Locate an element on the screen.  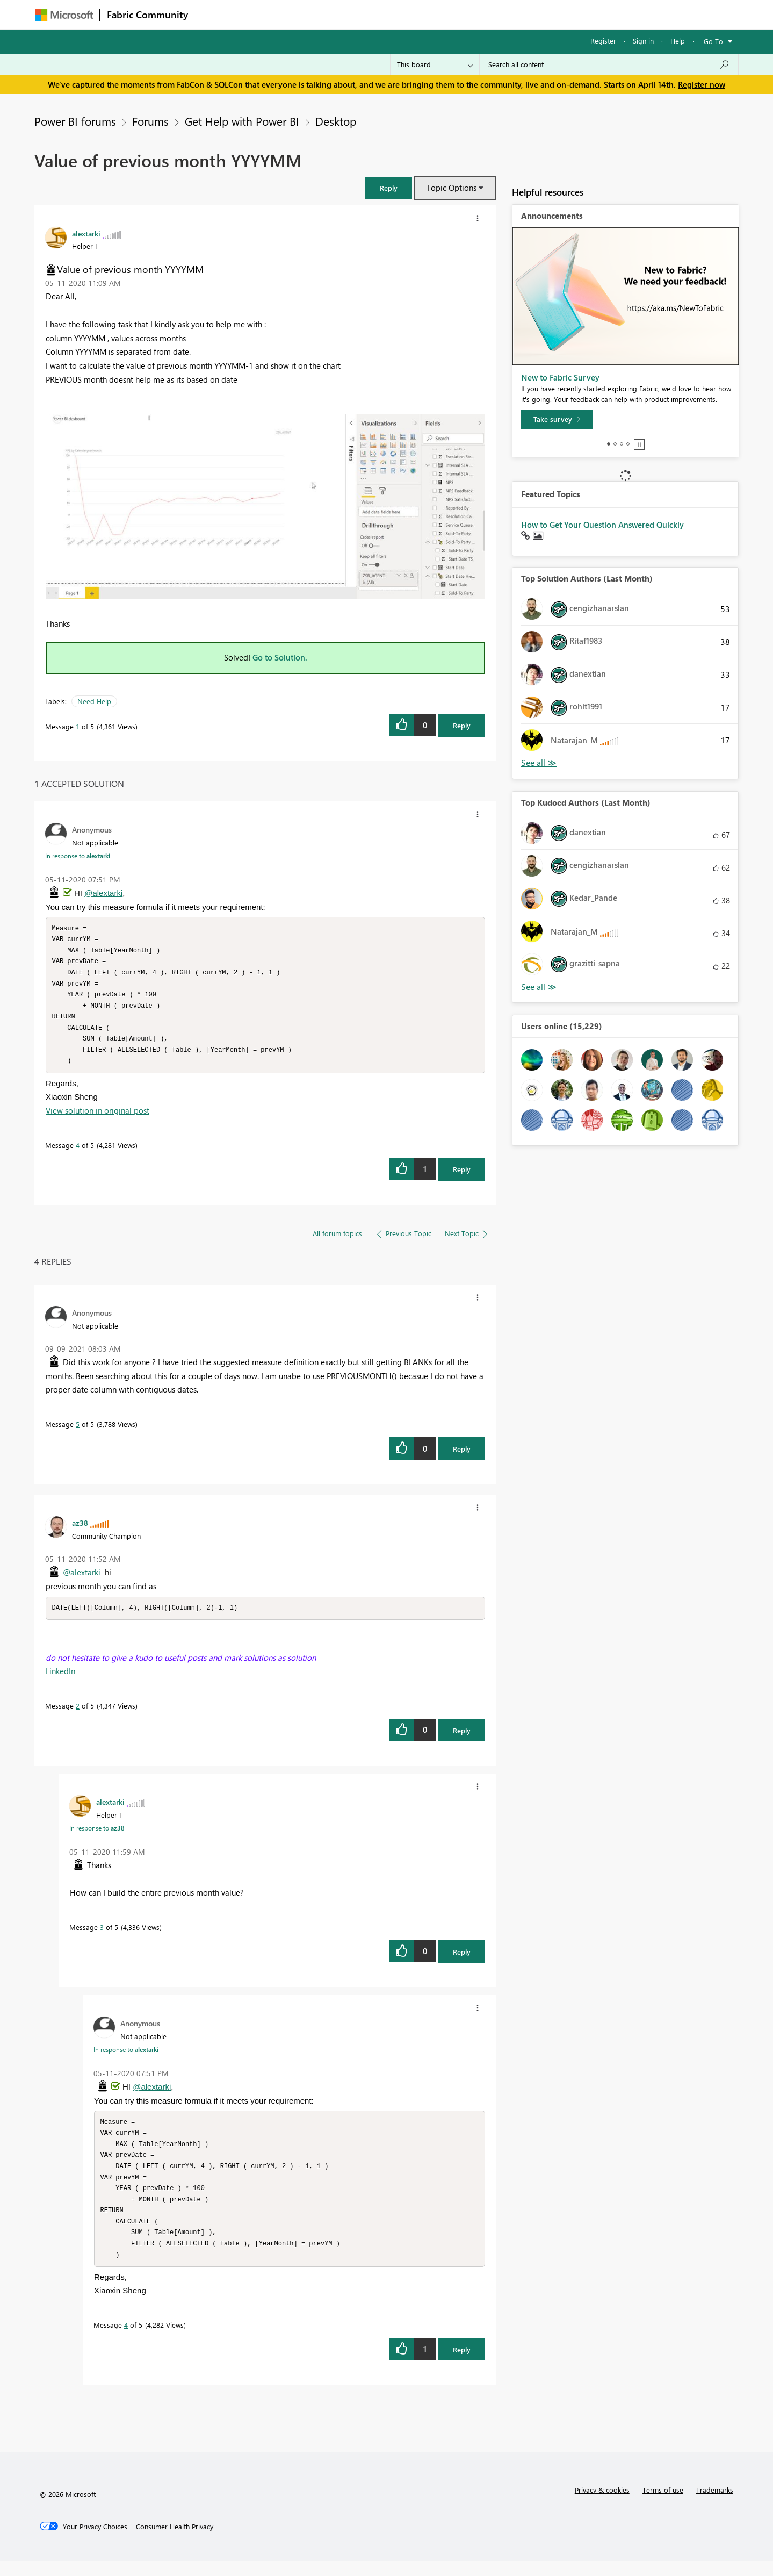
3 [Message 3 of 5] is located at coordinates (102, 1934).